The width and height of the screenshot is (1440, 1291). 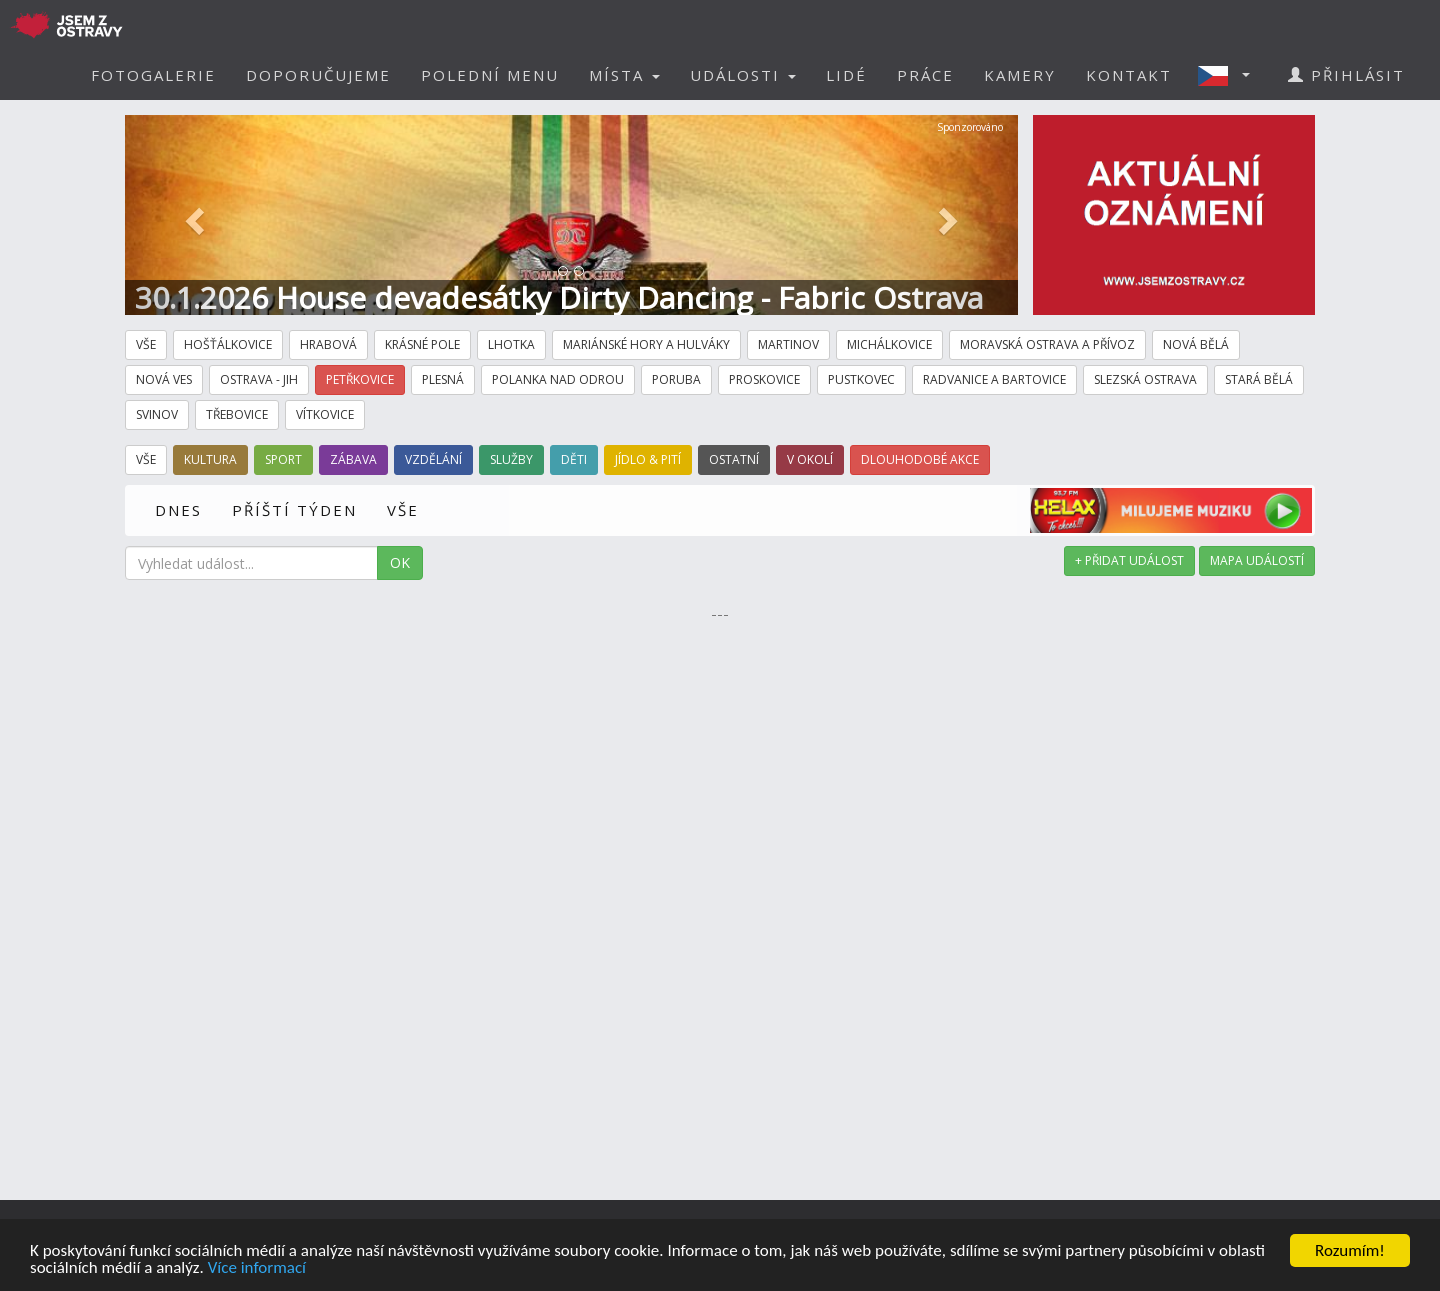 I want to click on POLEDNÍ MENU, so click(x=490, y=75).